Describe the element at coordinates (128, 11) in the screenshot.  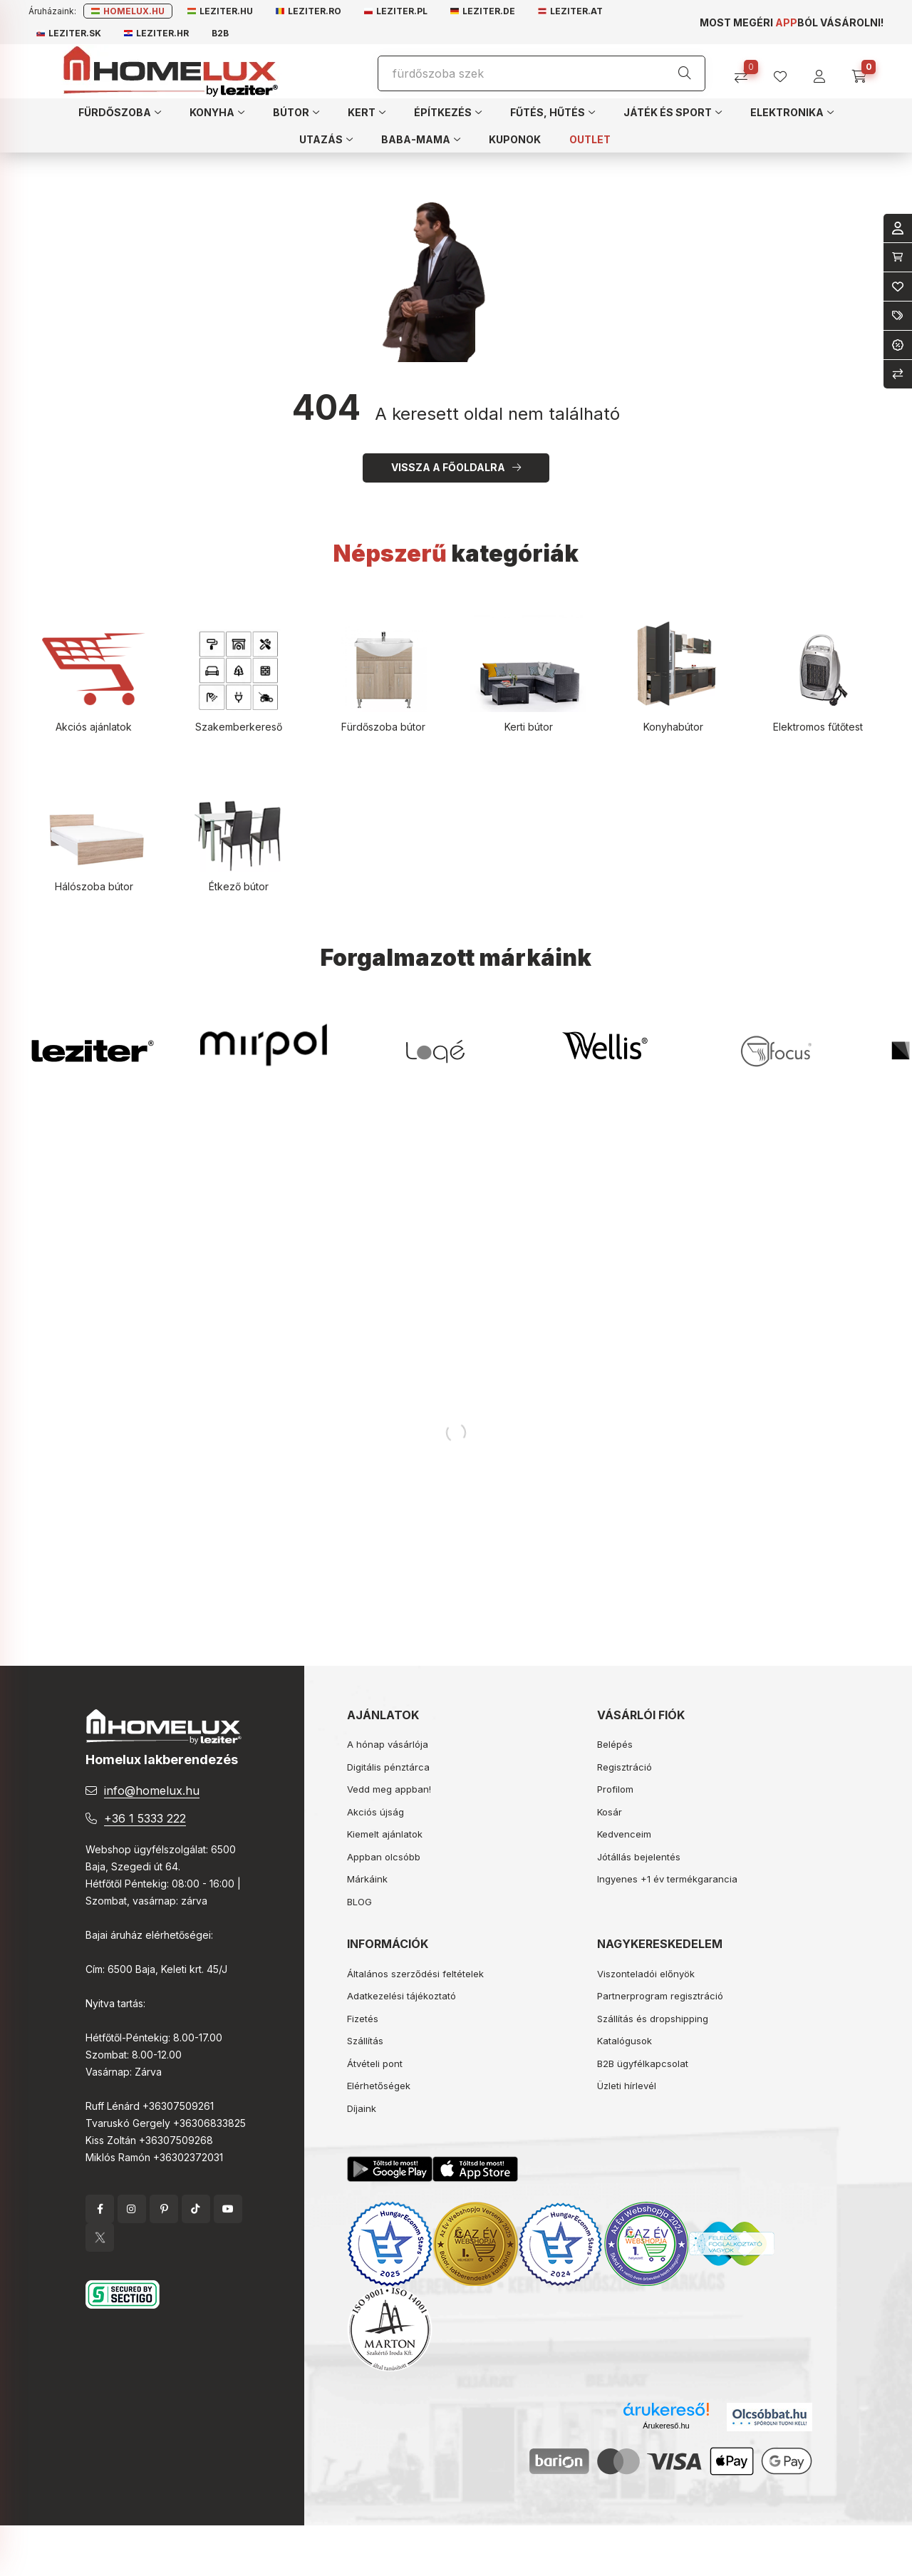
I see `Homelux.hu` at that location.